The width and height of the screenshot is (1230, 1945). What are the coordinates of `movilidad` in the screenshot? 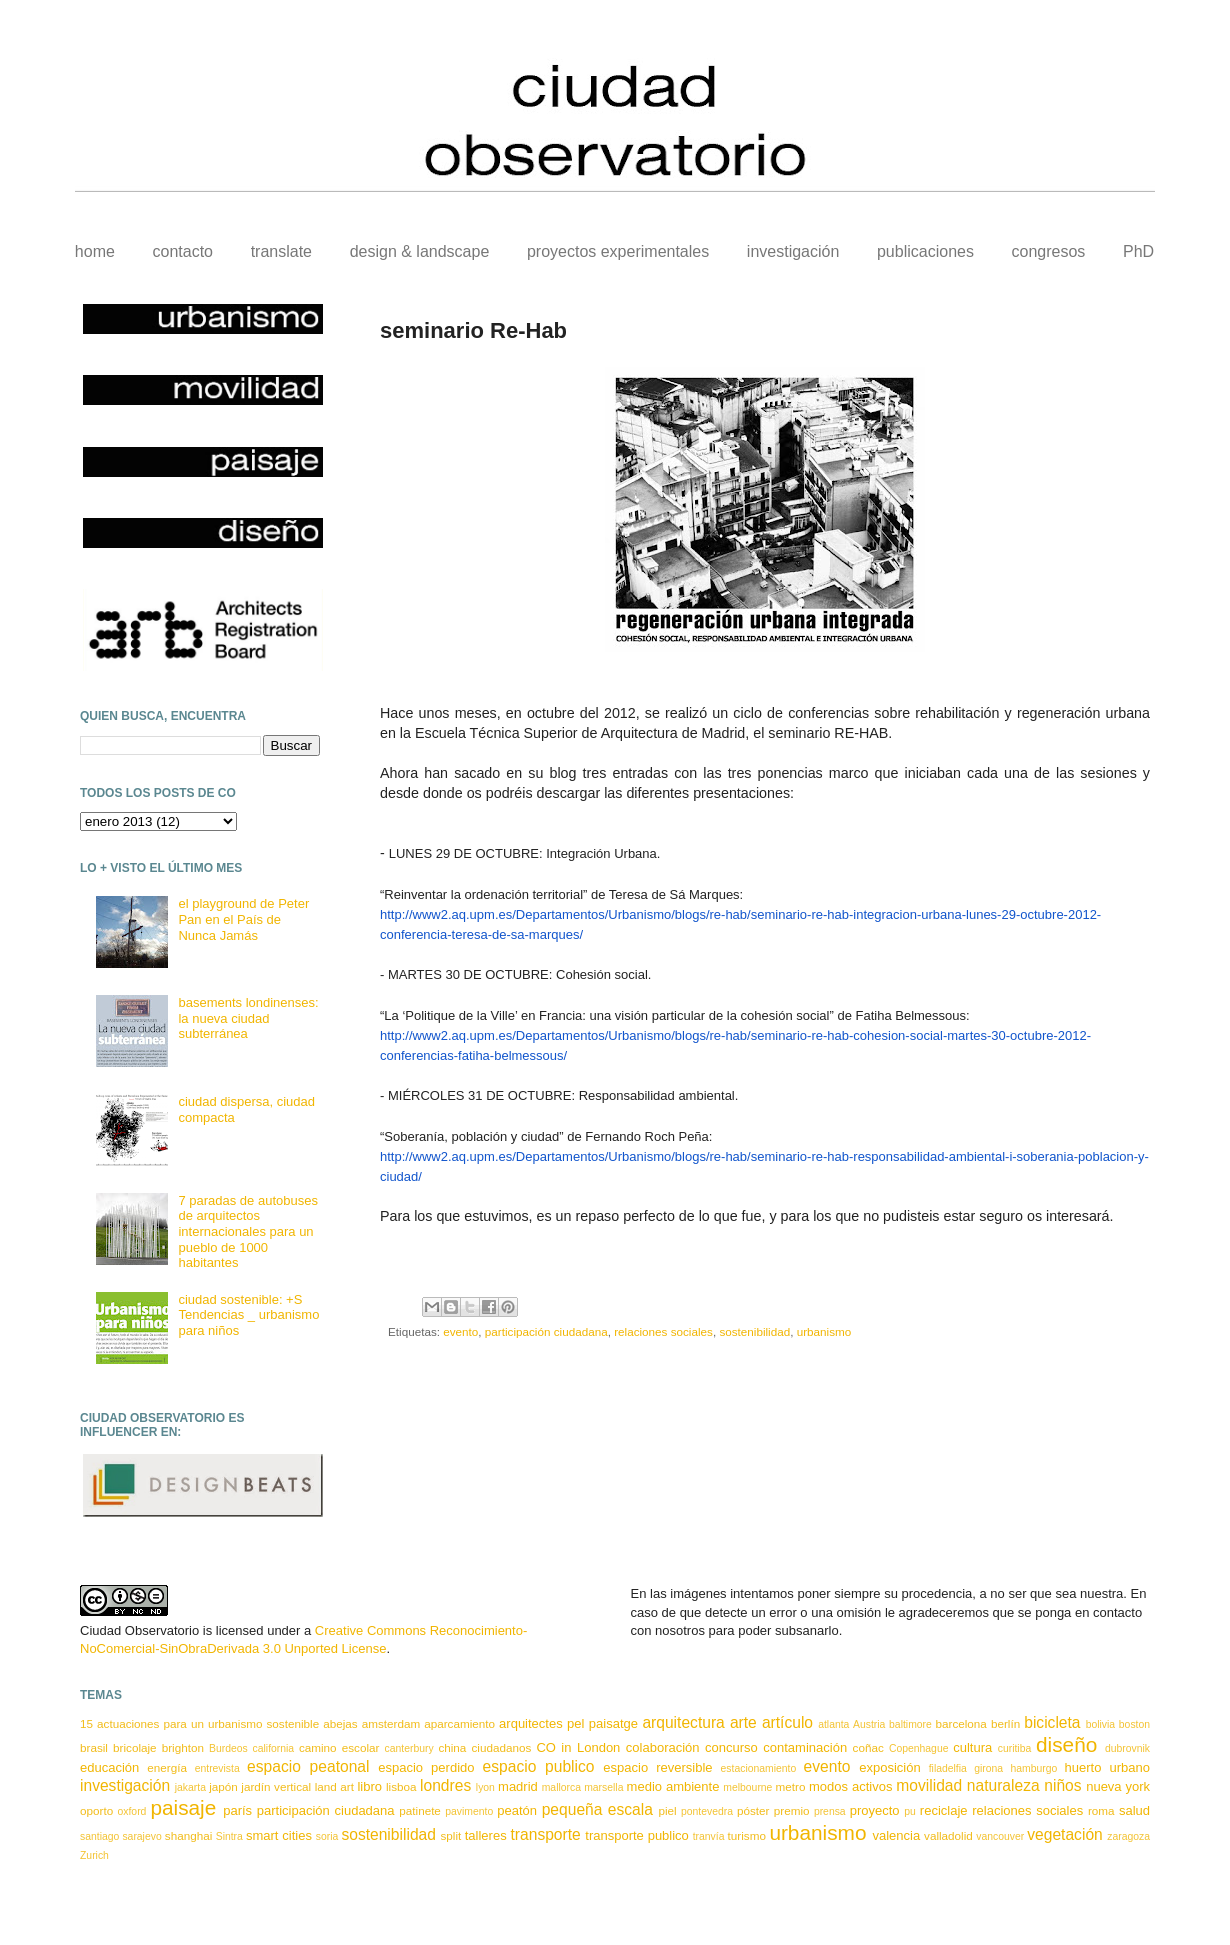 It's located at (929, 1785).